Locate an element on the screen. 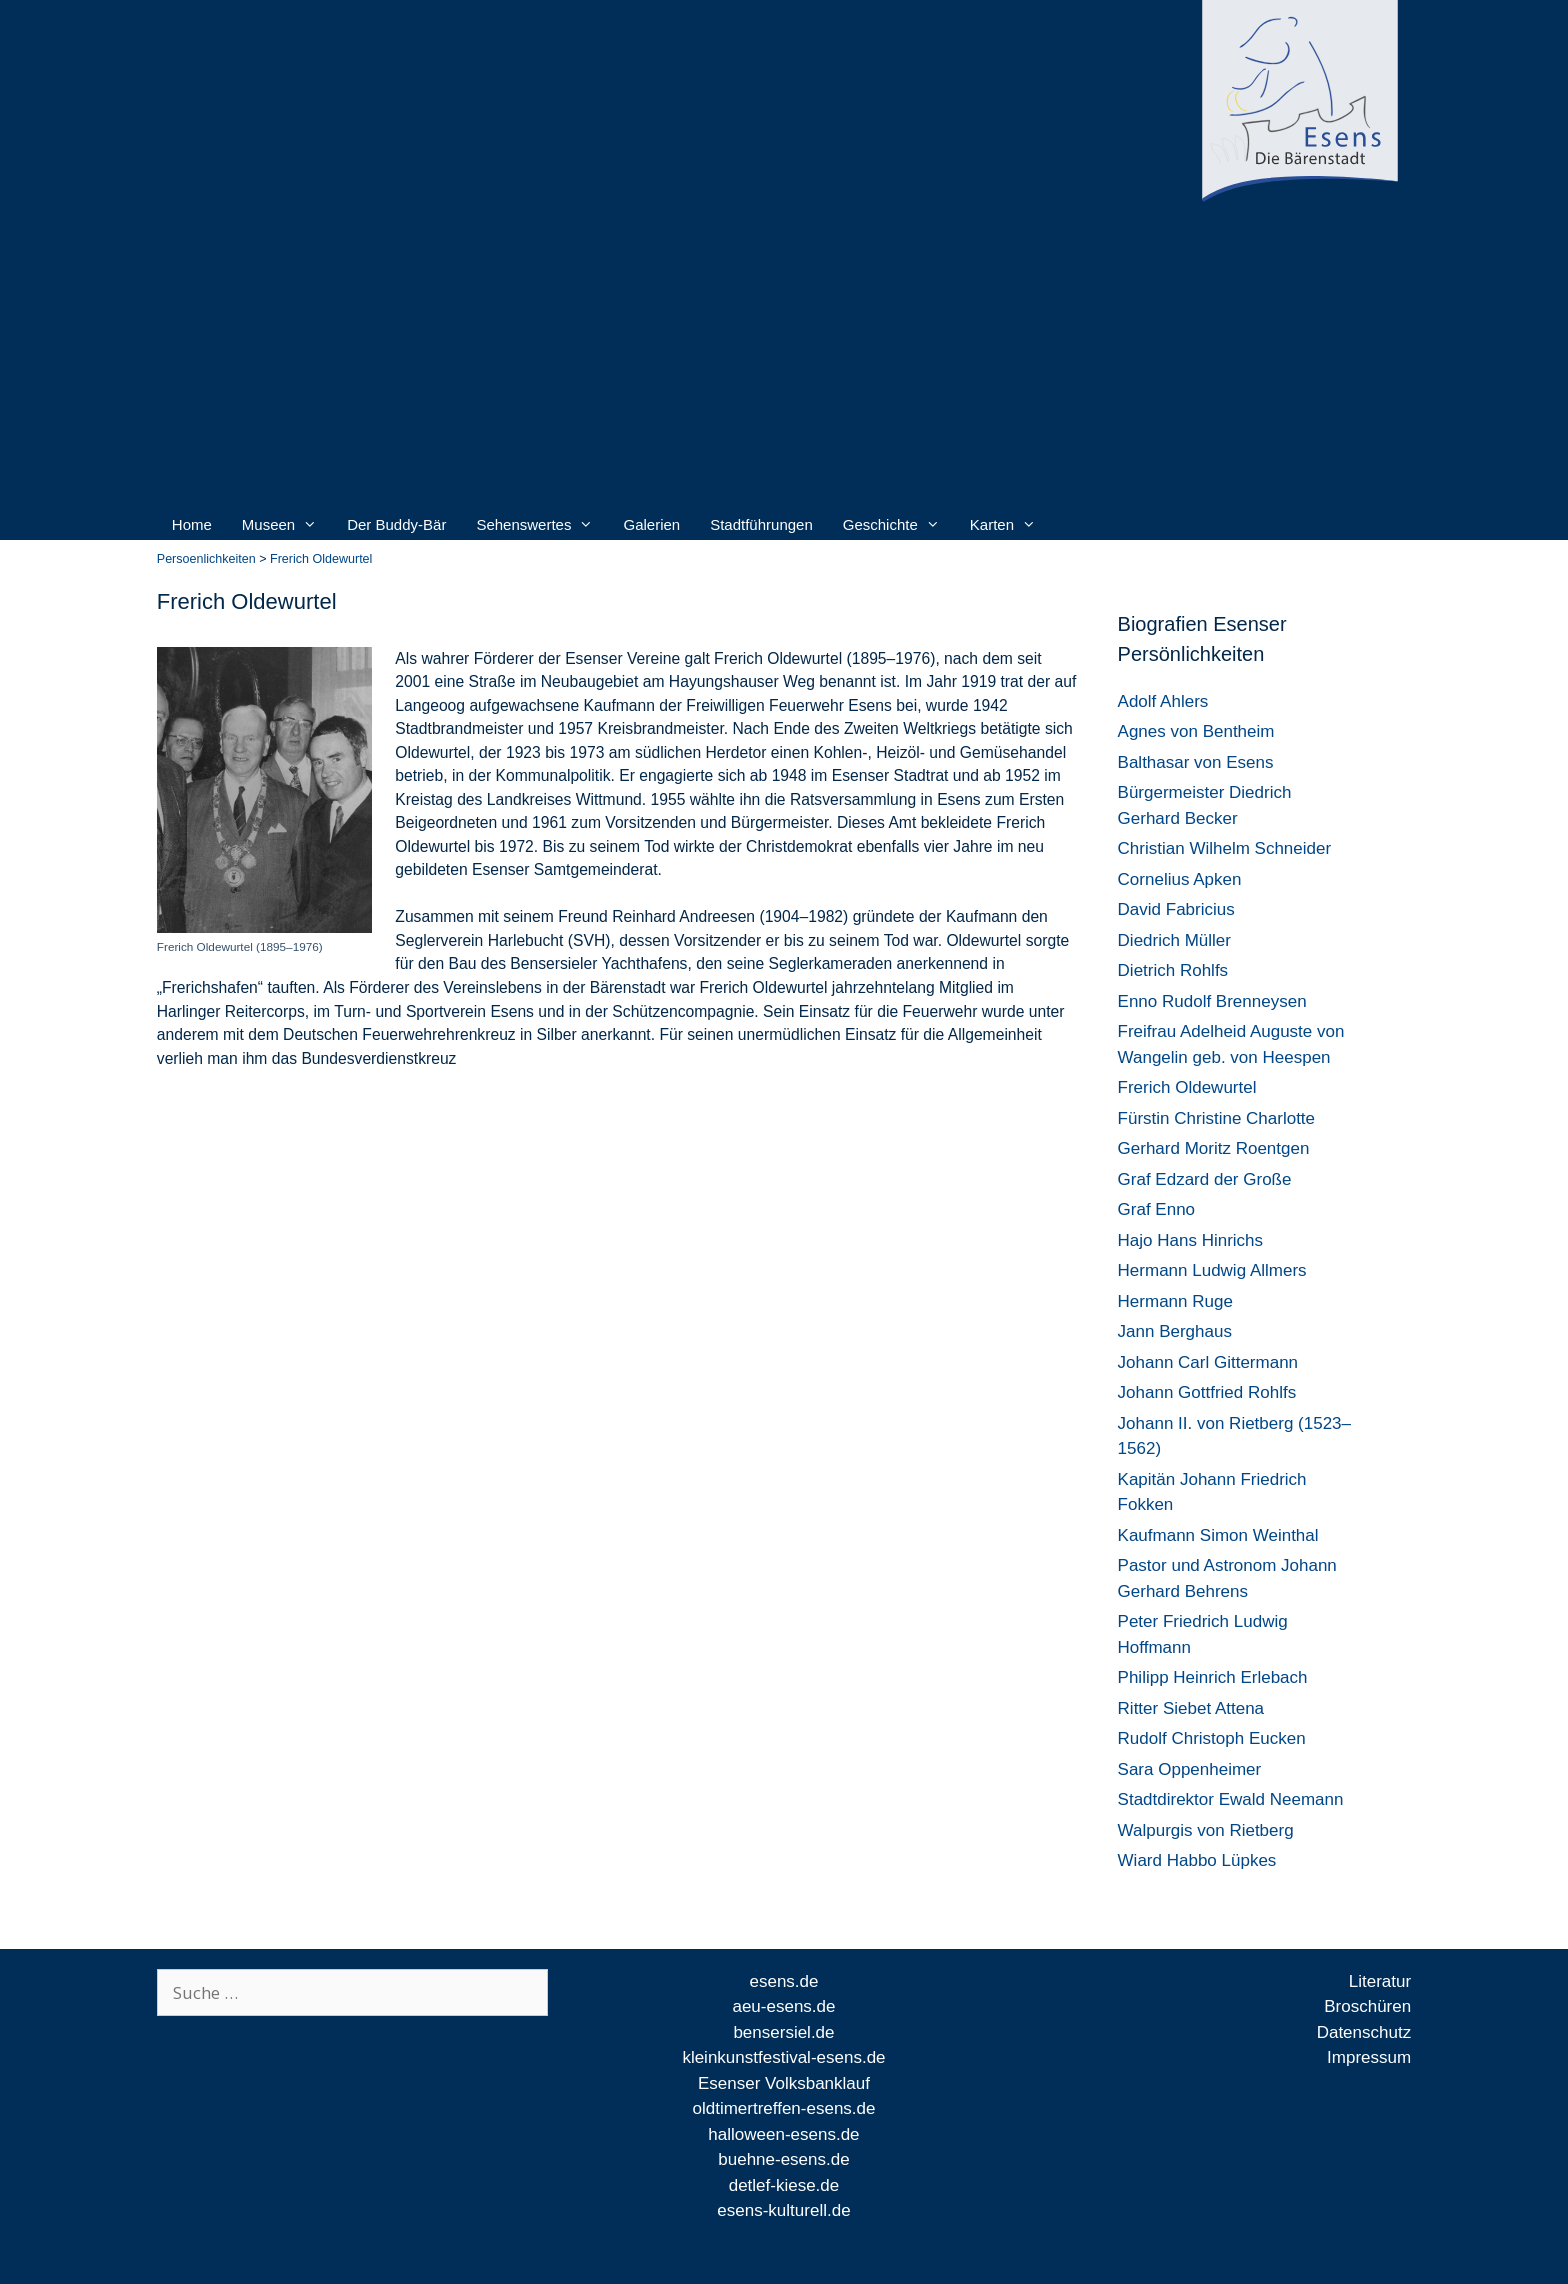 This screenshot has width=1568, height=2284. Museen is located at coordinates (279, 525).